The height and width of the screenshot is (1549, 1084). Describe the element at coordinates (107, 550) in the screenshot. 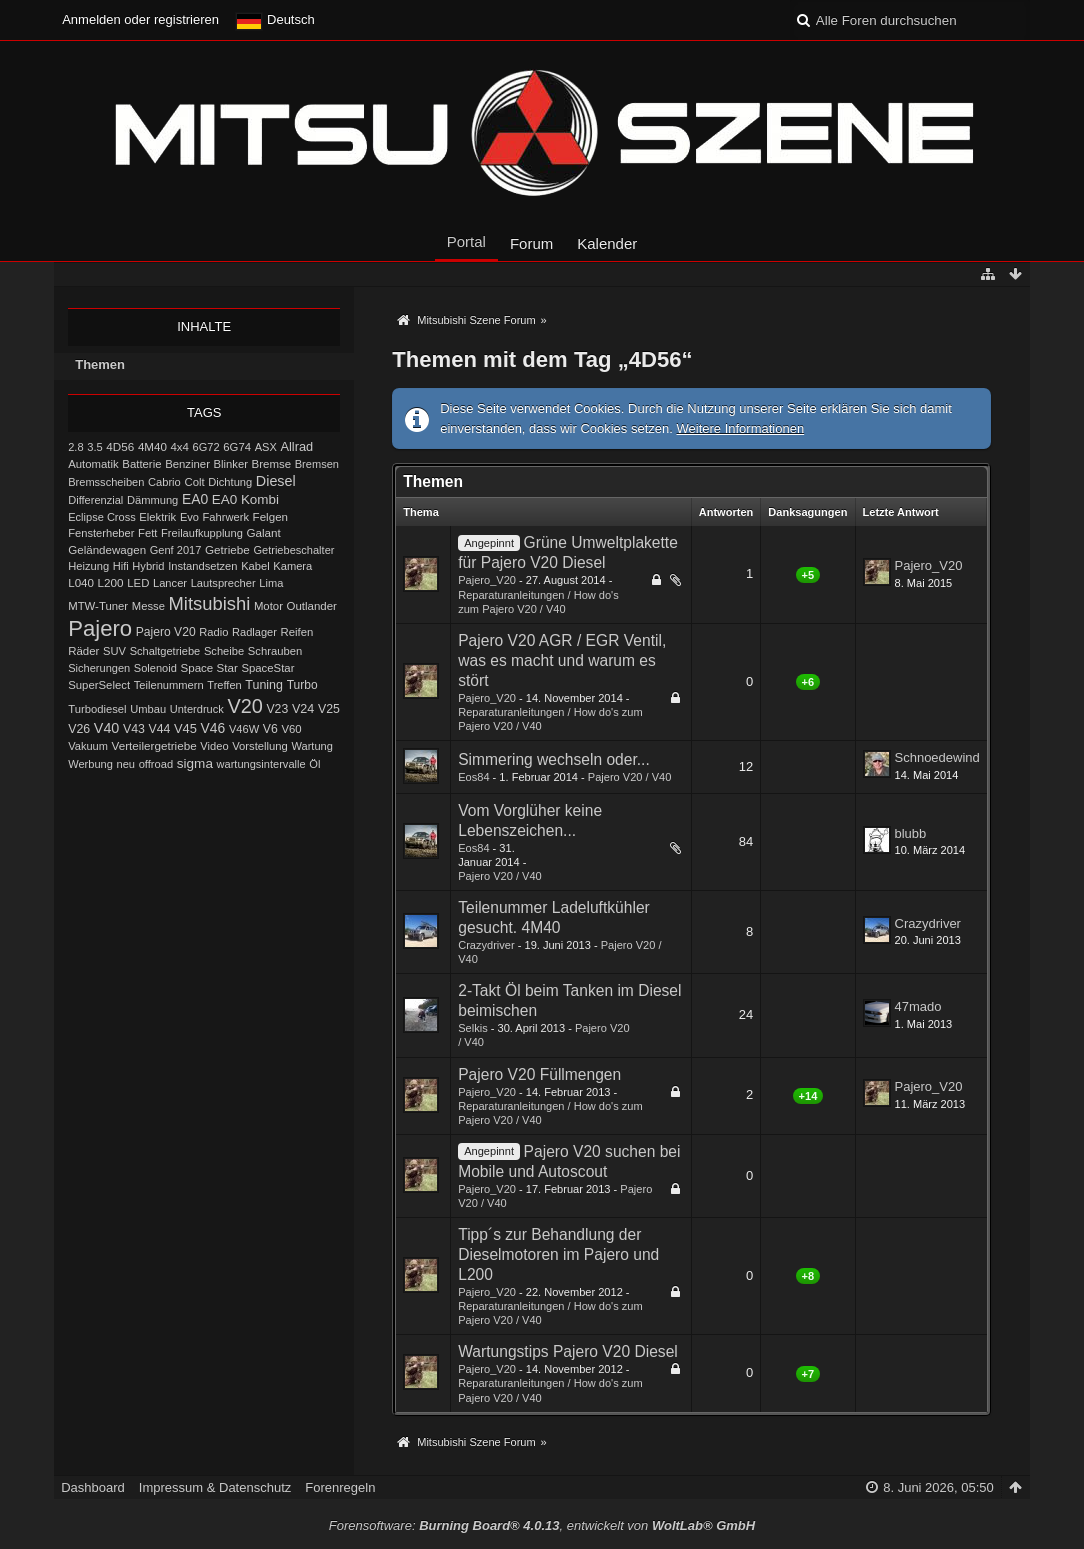

I see `Geländewagen` at that location.